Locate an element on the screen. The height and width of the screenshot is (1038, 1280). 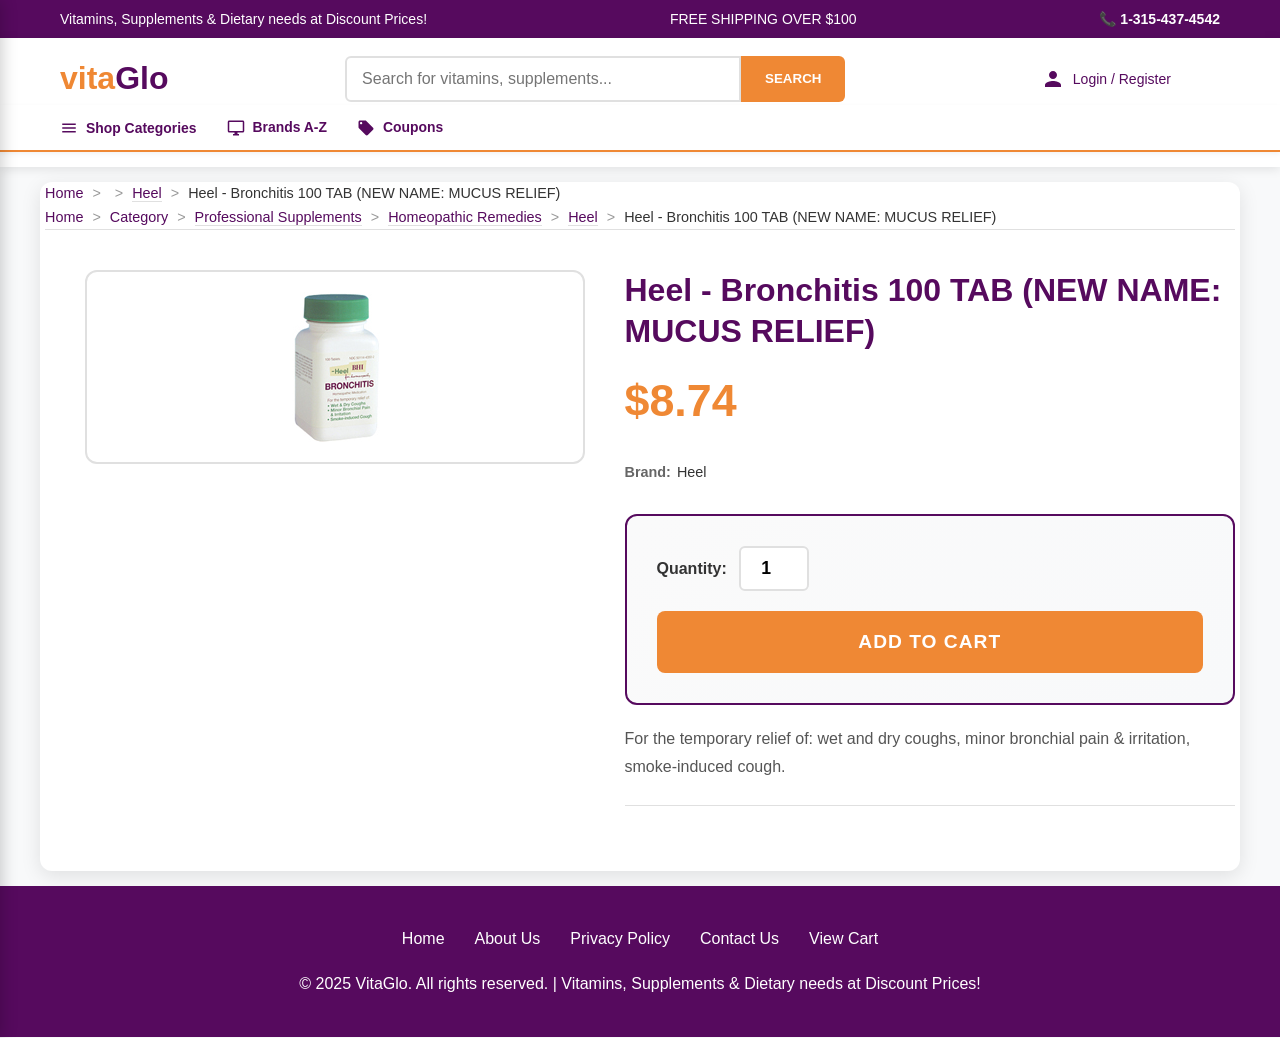
[Product Search] is located at coordinates (542, 79).